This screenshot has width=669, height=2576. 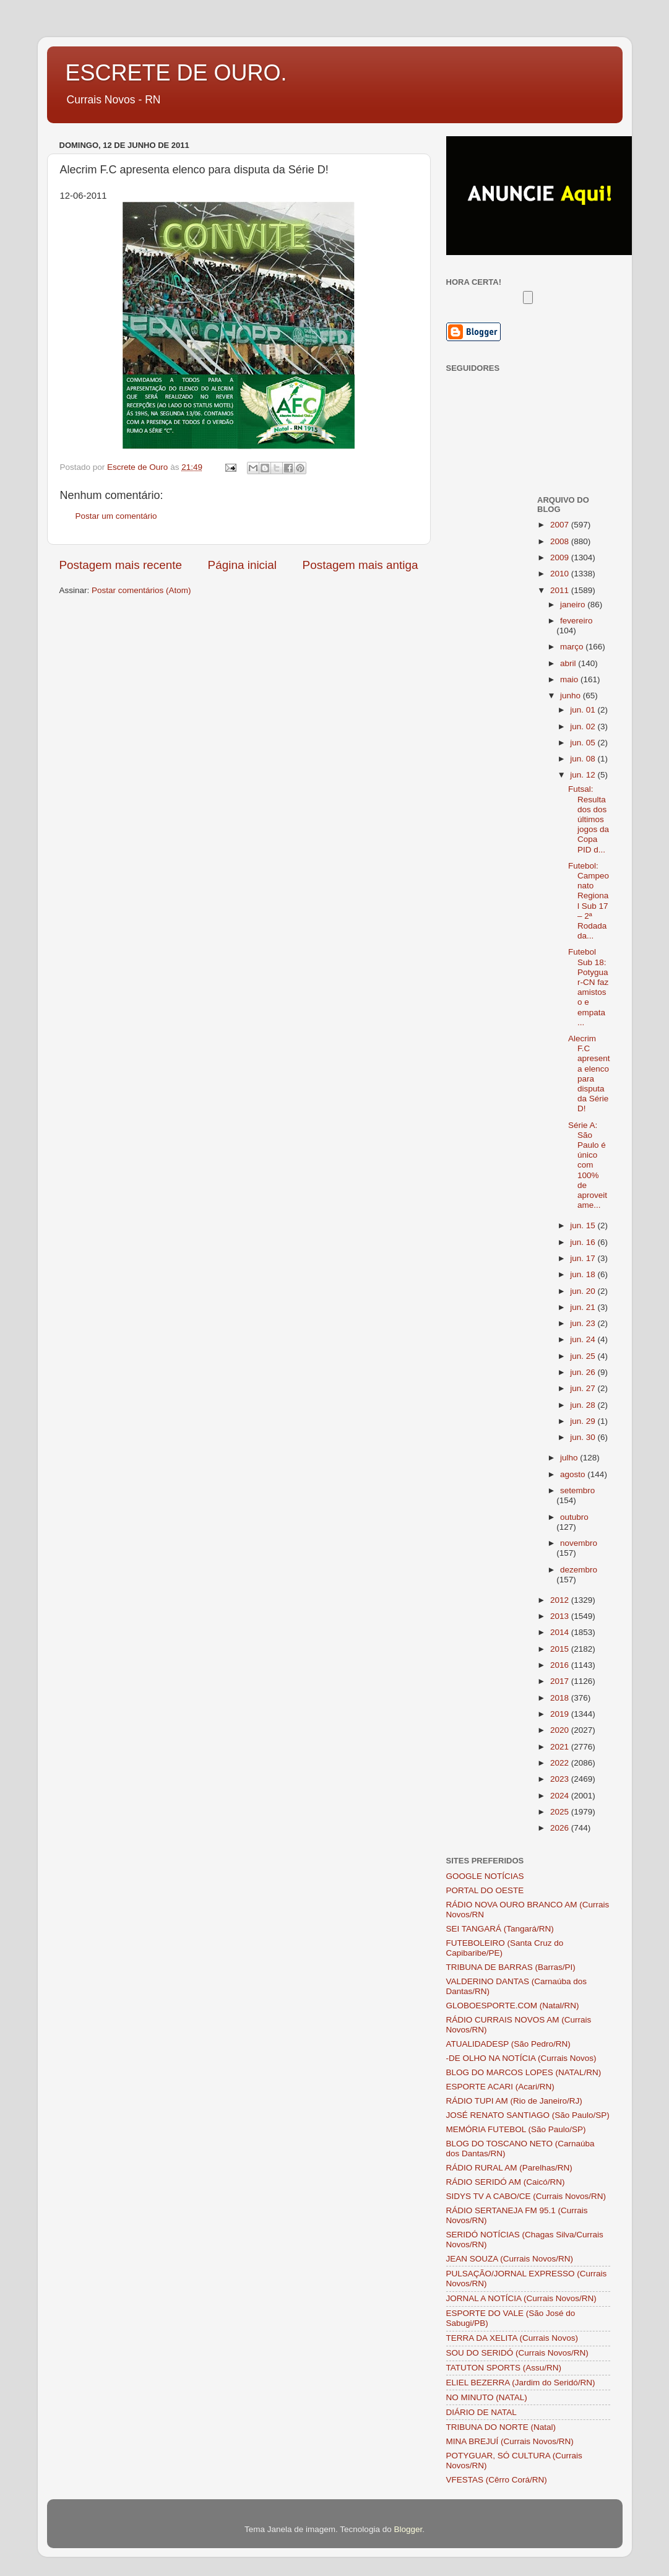 I want to click on 2008, so click(x=560, y=541).